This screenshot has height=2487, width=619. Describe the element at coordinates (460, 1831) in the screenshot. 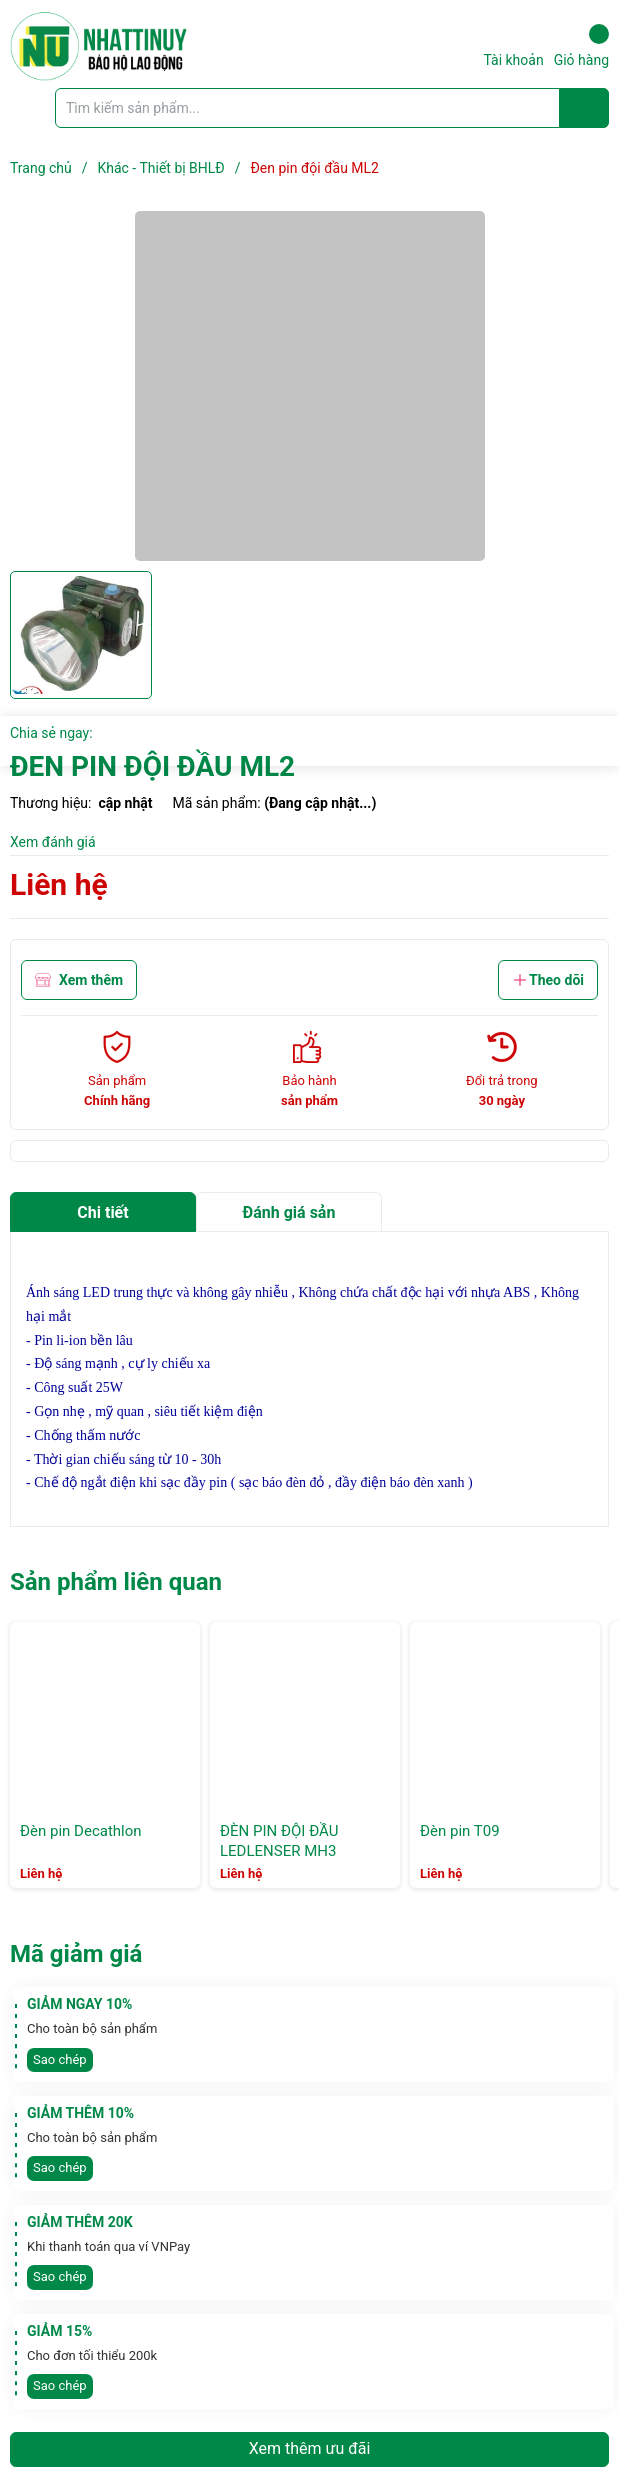

I see `Đèn pin T09` at that location.